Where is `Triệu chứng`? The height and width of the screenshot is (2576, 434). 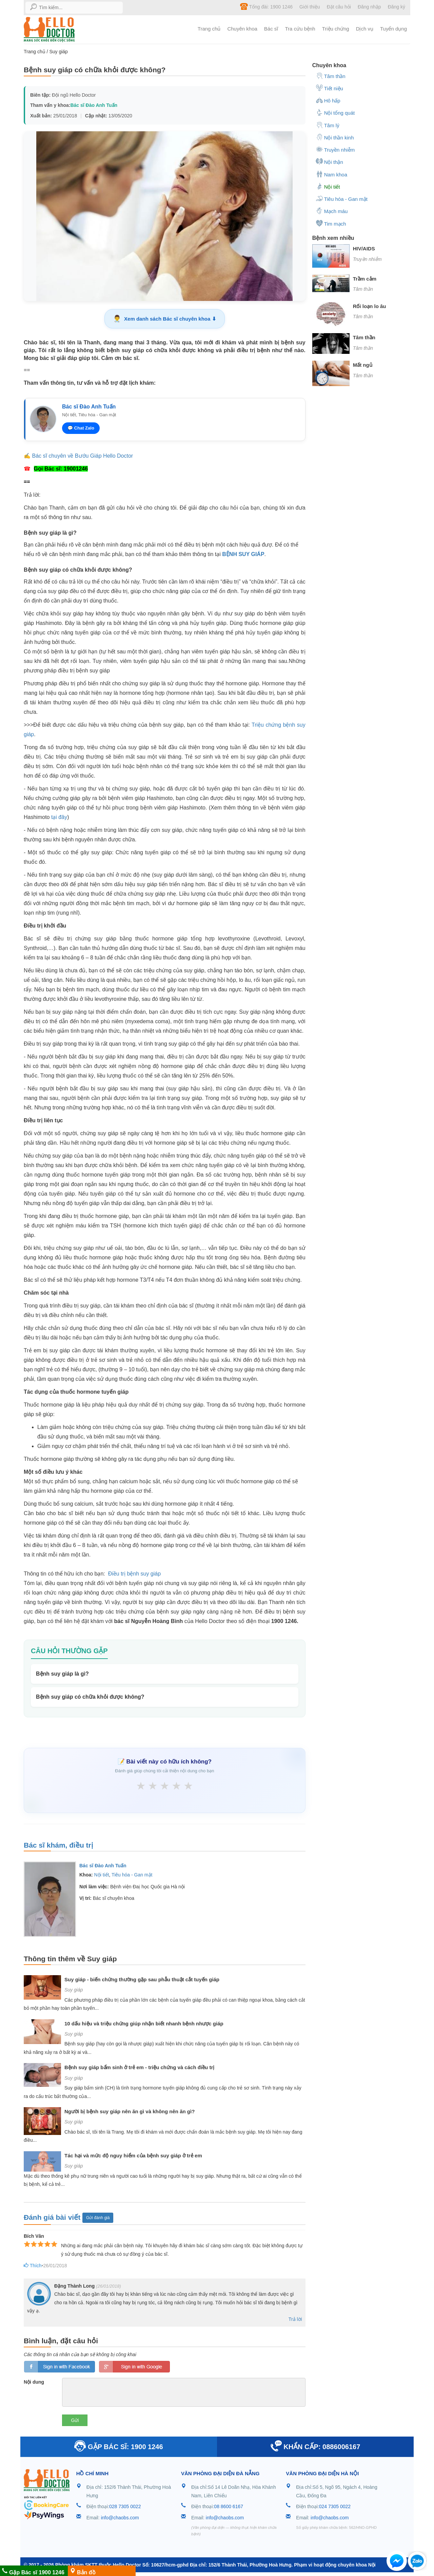
Triệu chứng is located at coordinates (335, 29).